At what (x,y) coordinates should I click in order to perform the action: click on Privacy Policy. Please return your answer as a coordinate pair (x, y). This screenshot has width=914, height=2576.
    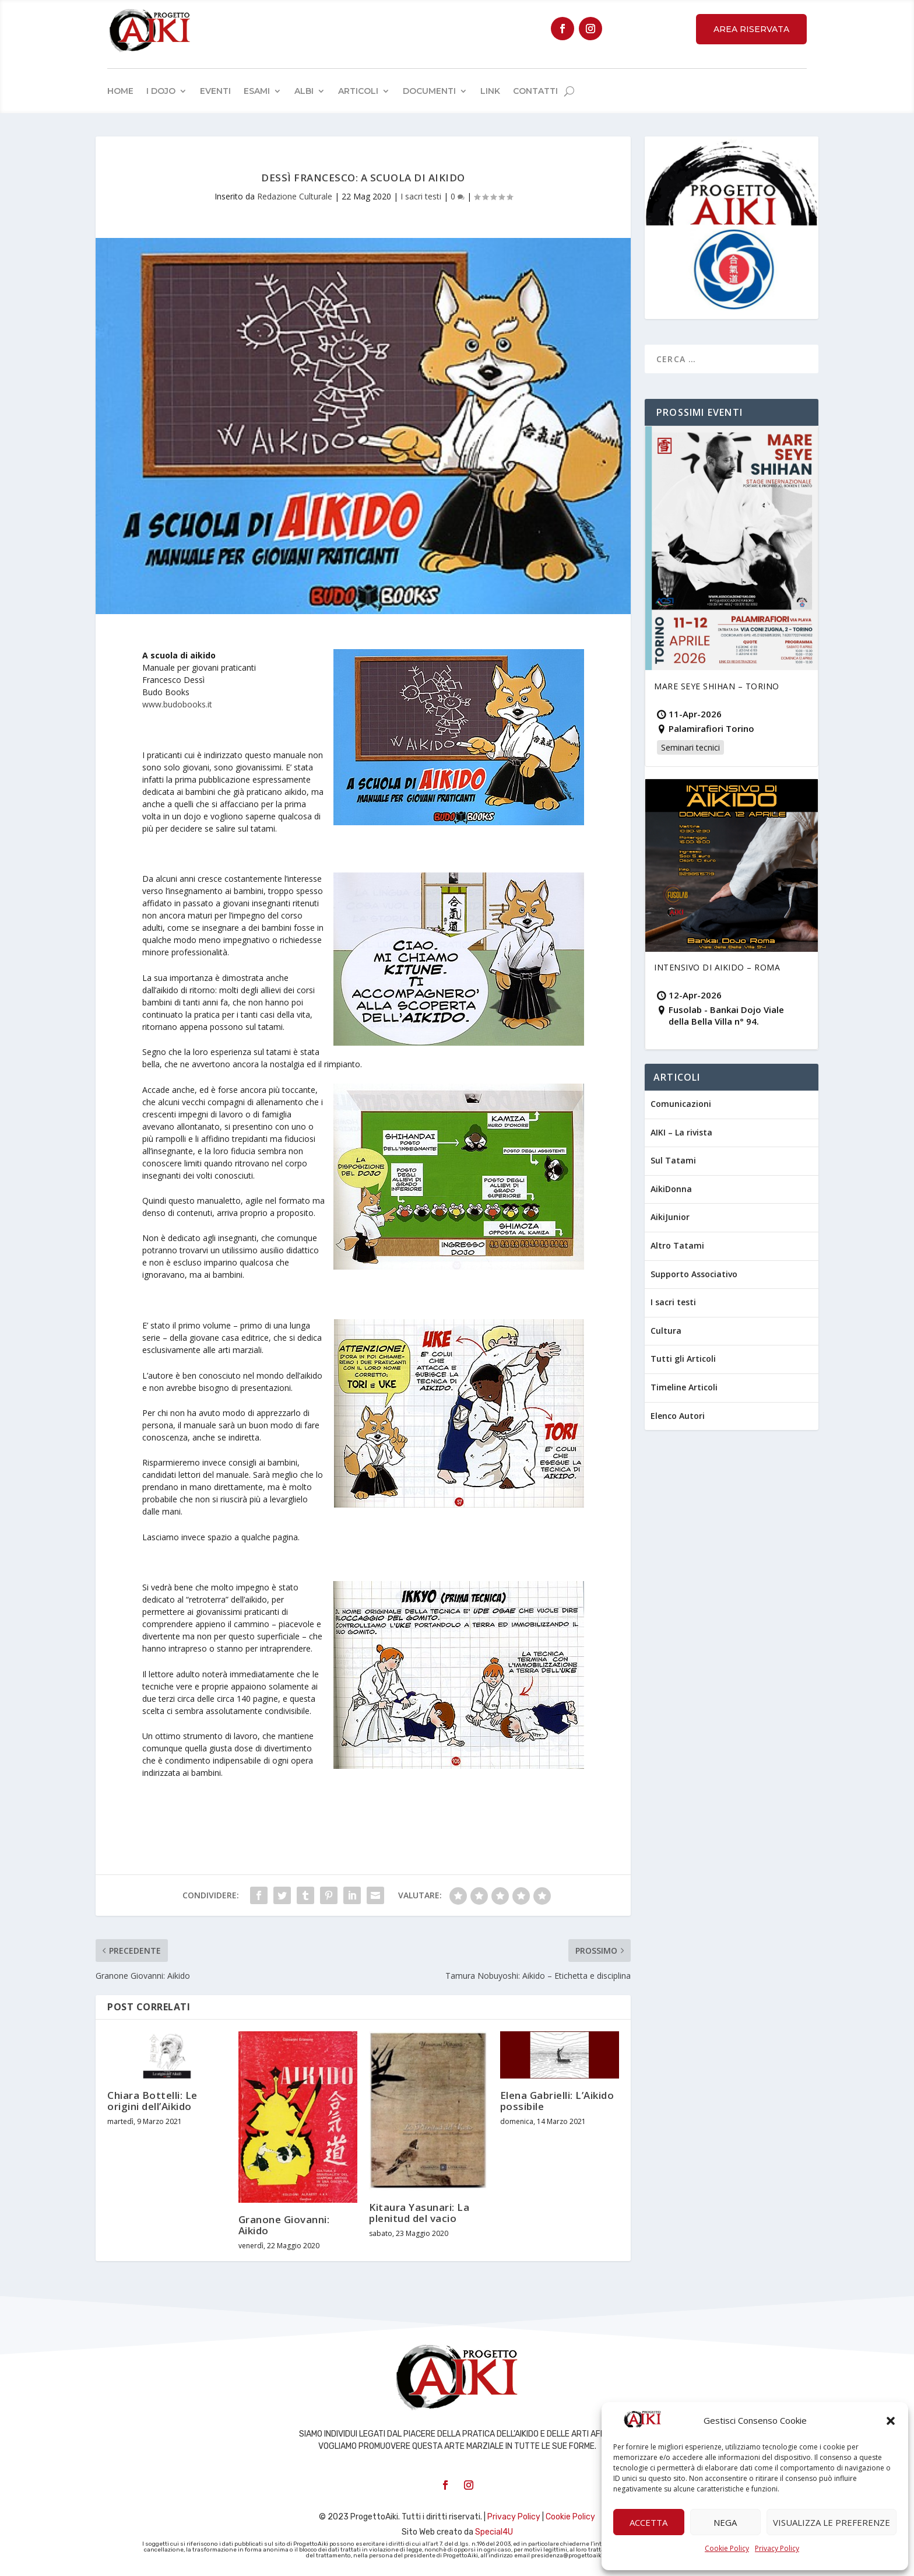
    Looking at the image, I should click on (777, 2548).